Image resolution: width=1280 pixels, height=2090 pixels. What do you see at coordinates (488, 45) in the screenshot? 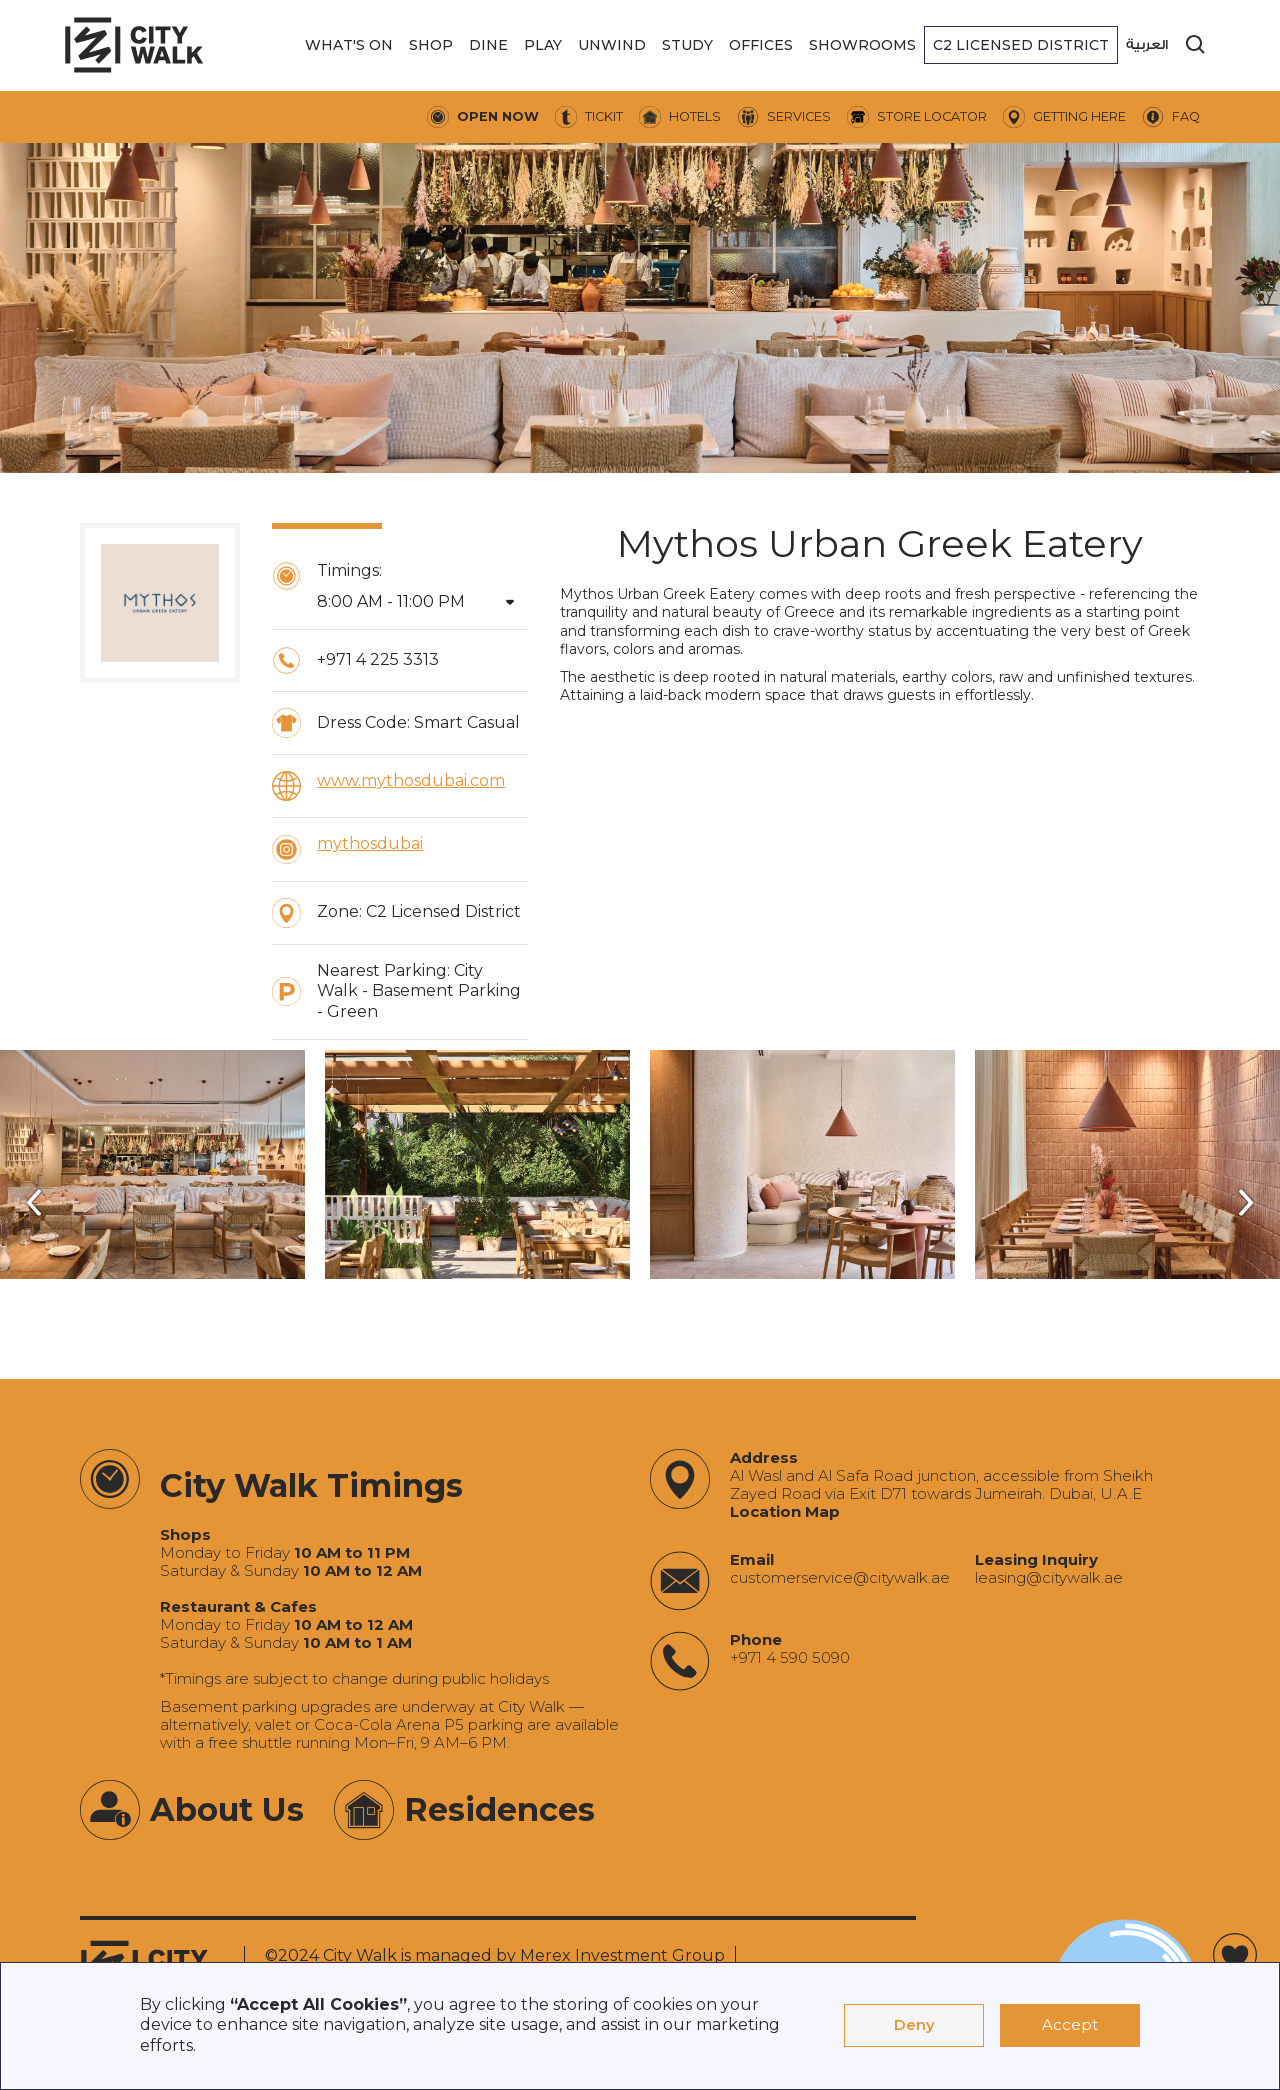
I see `DINE` at bounding box center [488, 45].